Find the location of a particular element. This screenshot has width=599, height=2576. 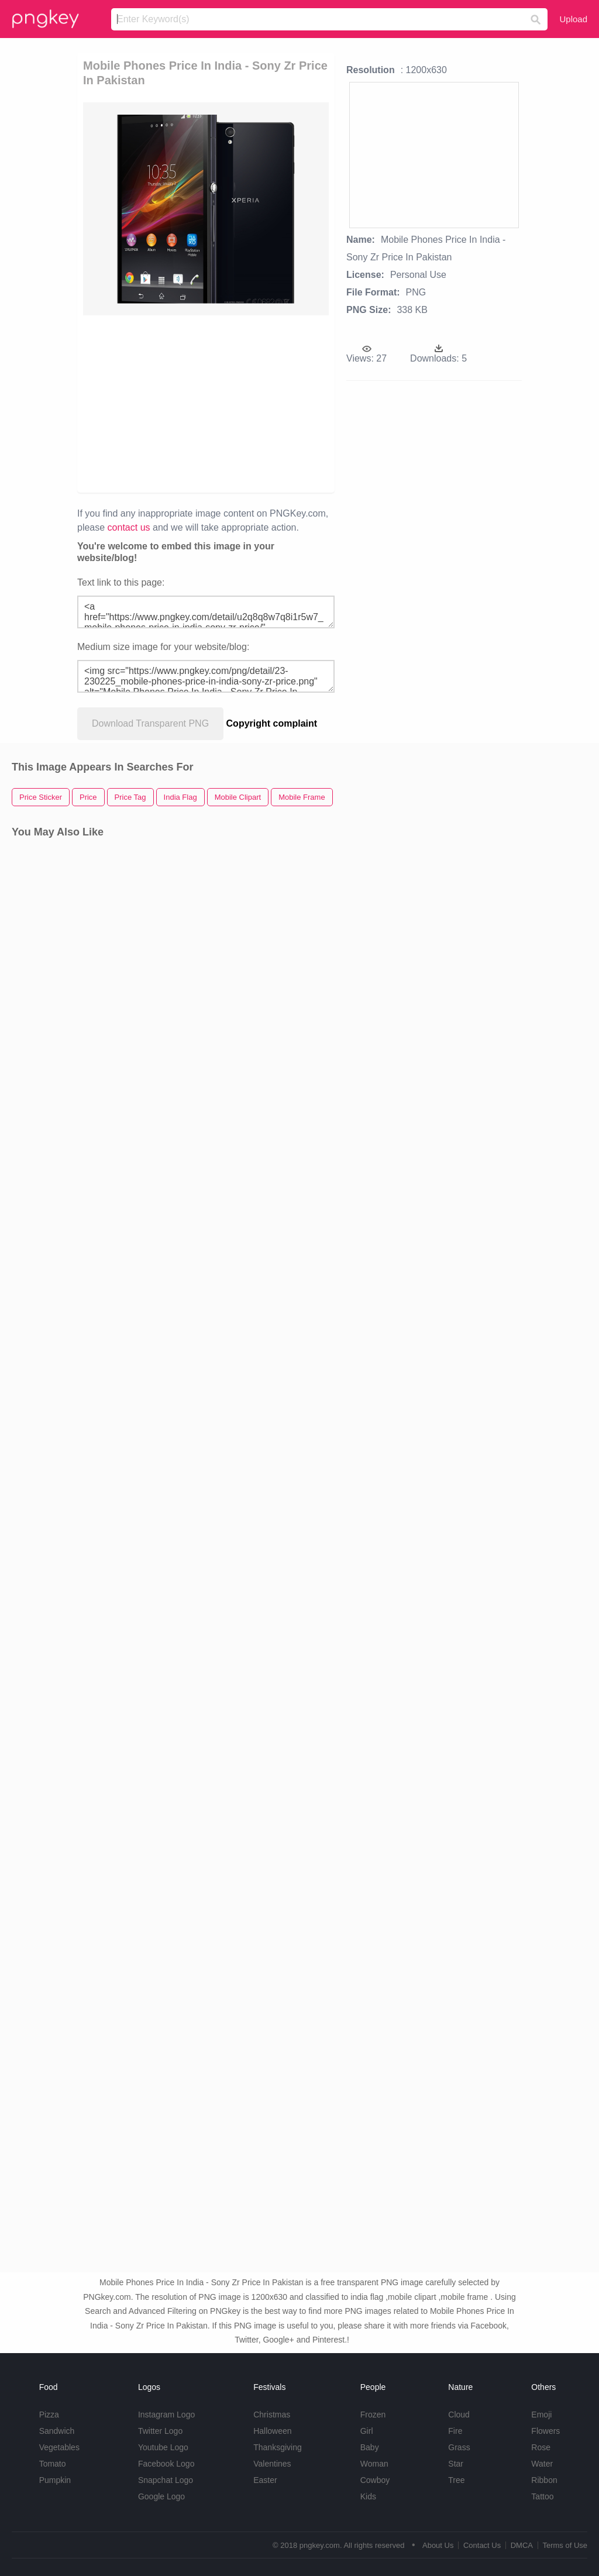

Terms of Use is located at coordinates (564, 2545).